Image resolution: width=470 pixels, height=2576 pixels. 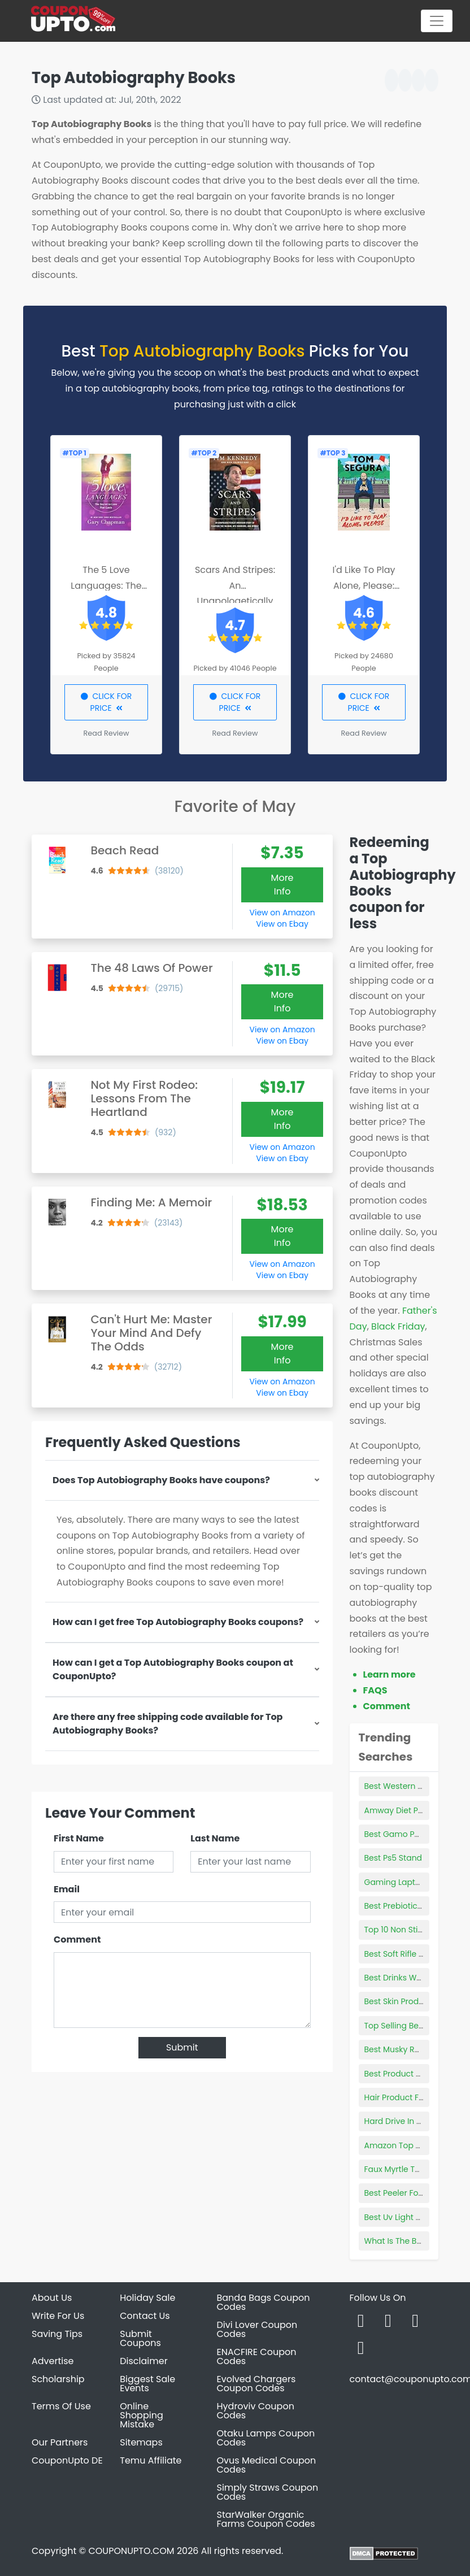 I want to click on Disclaimer, so click(x=143, y=2361).